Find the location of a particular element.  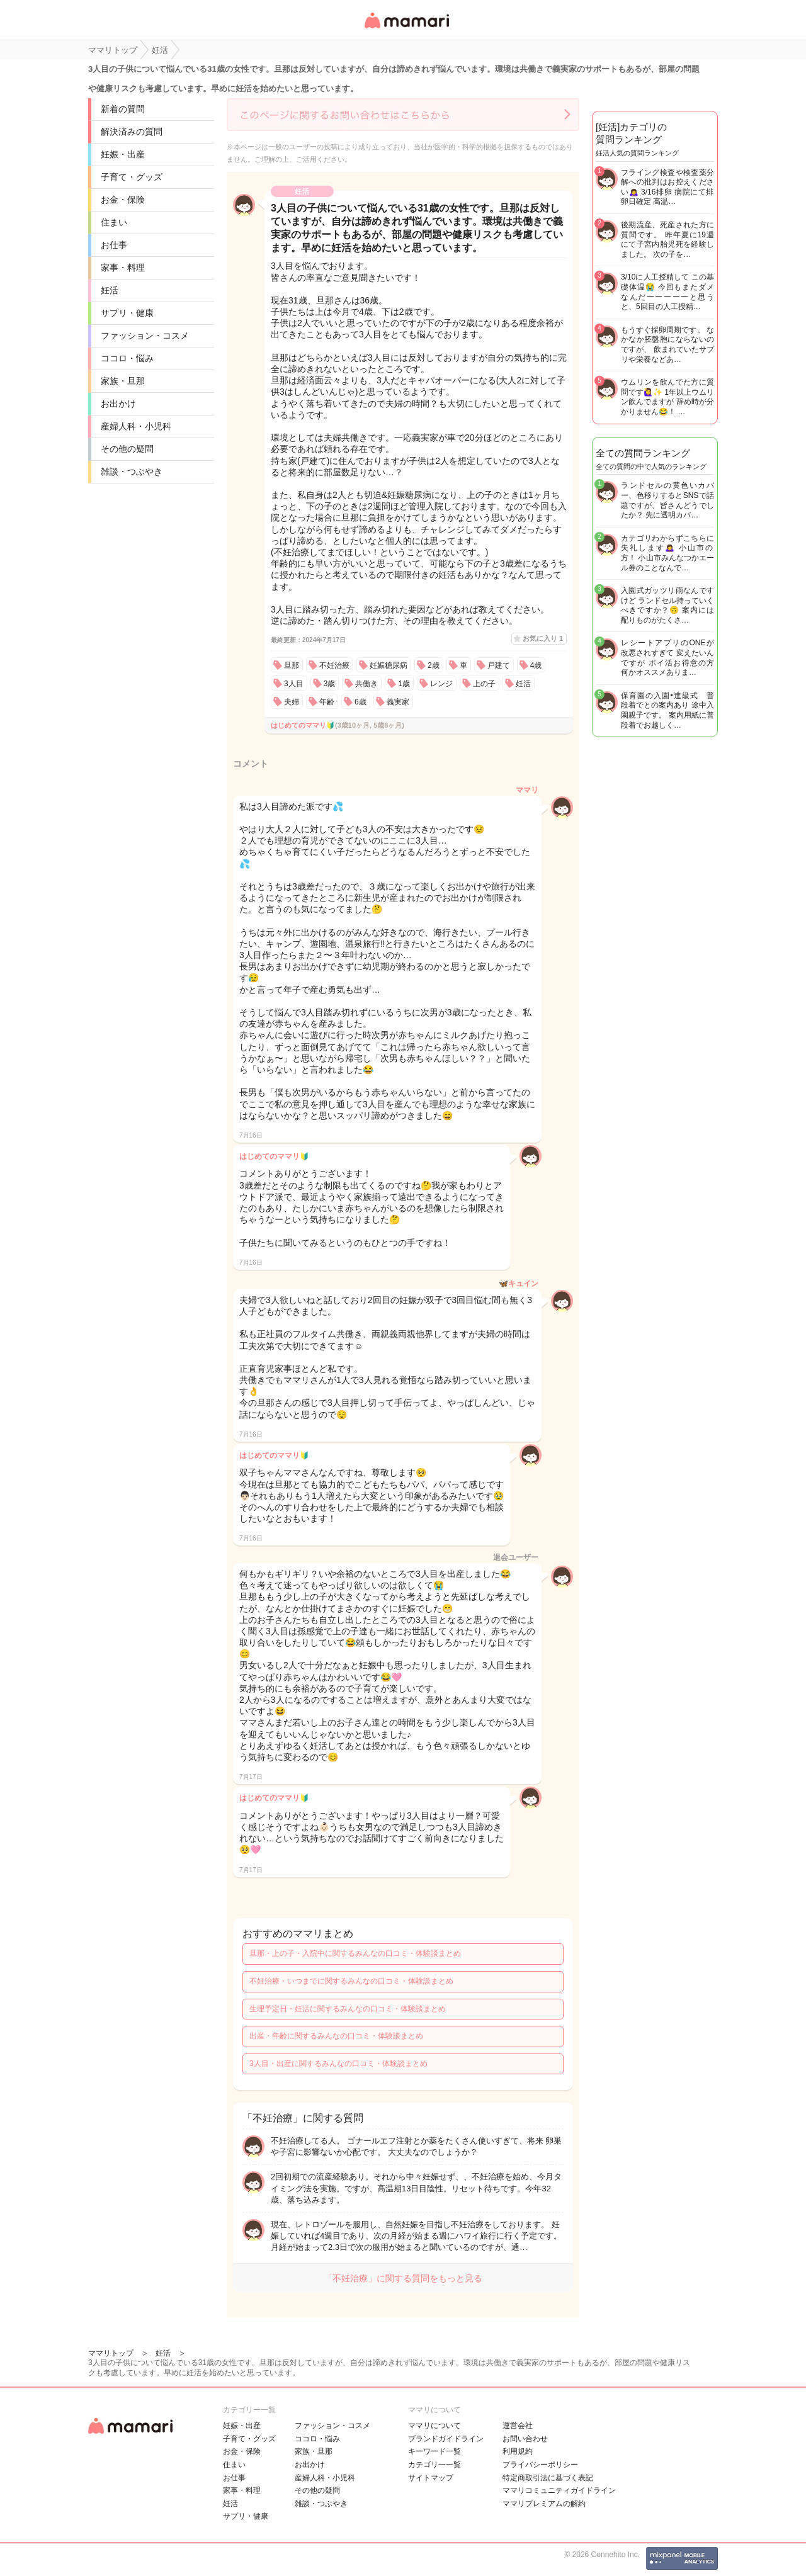

夫婦 is located at coordinates (291, 702).